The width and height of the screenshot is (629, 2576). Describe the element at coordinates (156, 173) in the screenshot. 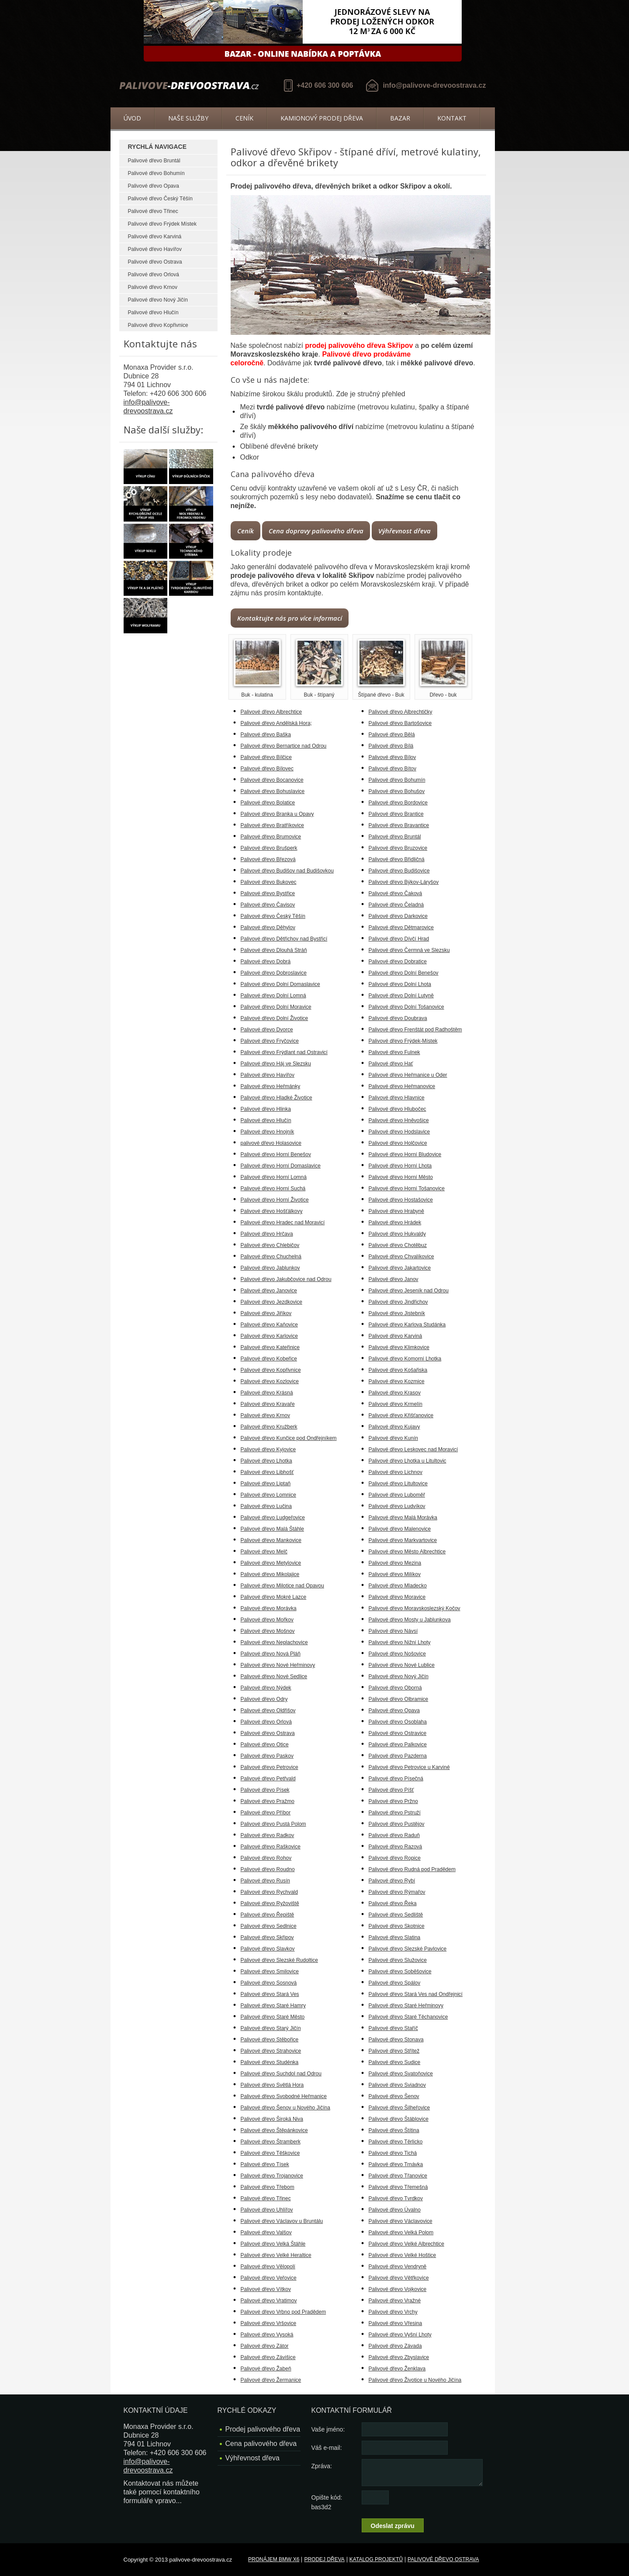

I see `Palivové dřevo Bohumín` at that location.